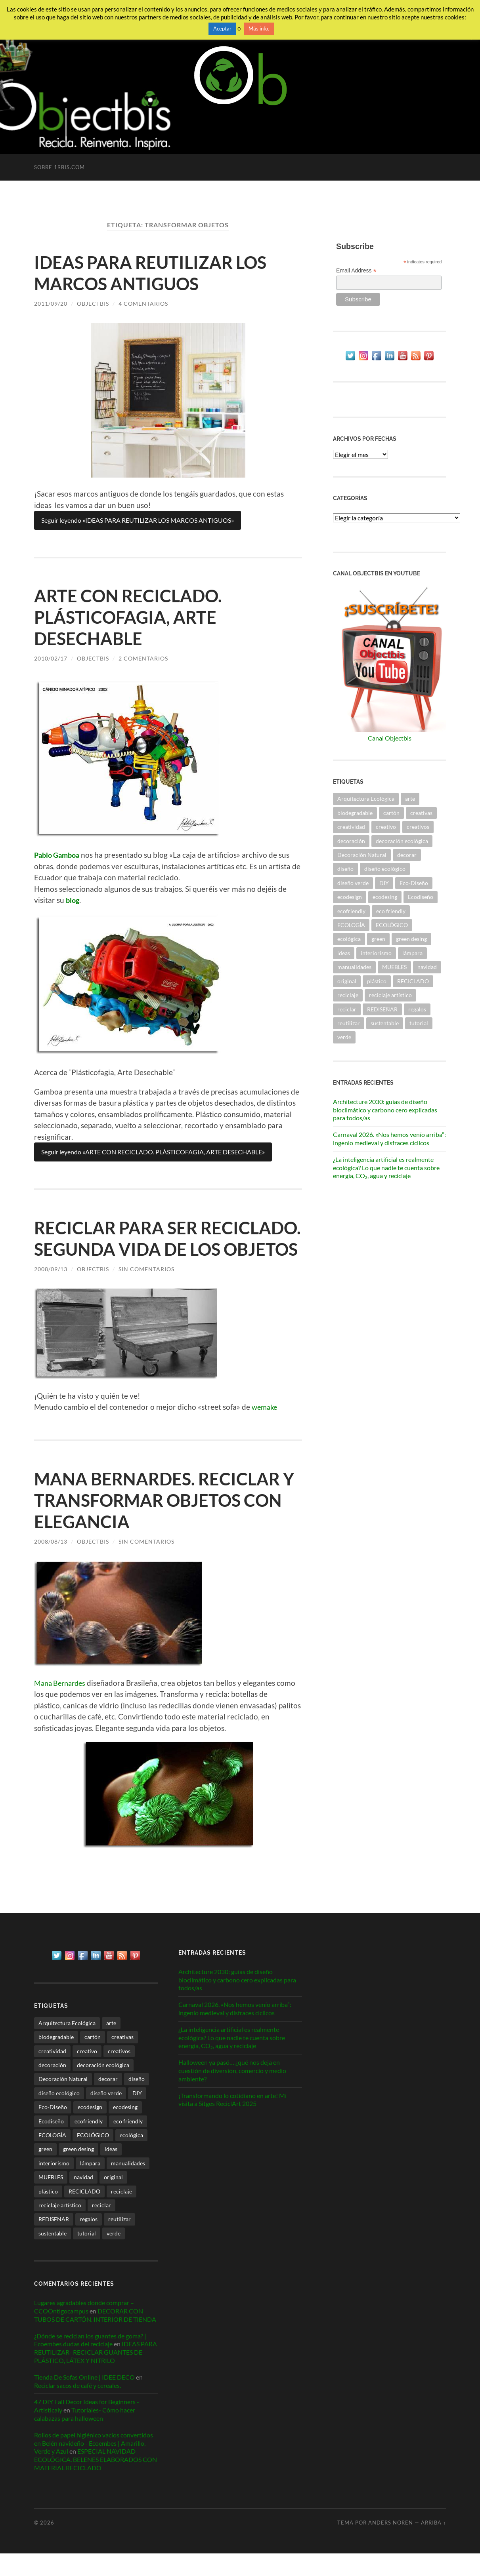  I want to click on reciclaje artístico [reciclaje artístico (28 elementos)], so click(390, 995).